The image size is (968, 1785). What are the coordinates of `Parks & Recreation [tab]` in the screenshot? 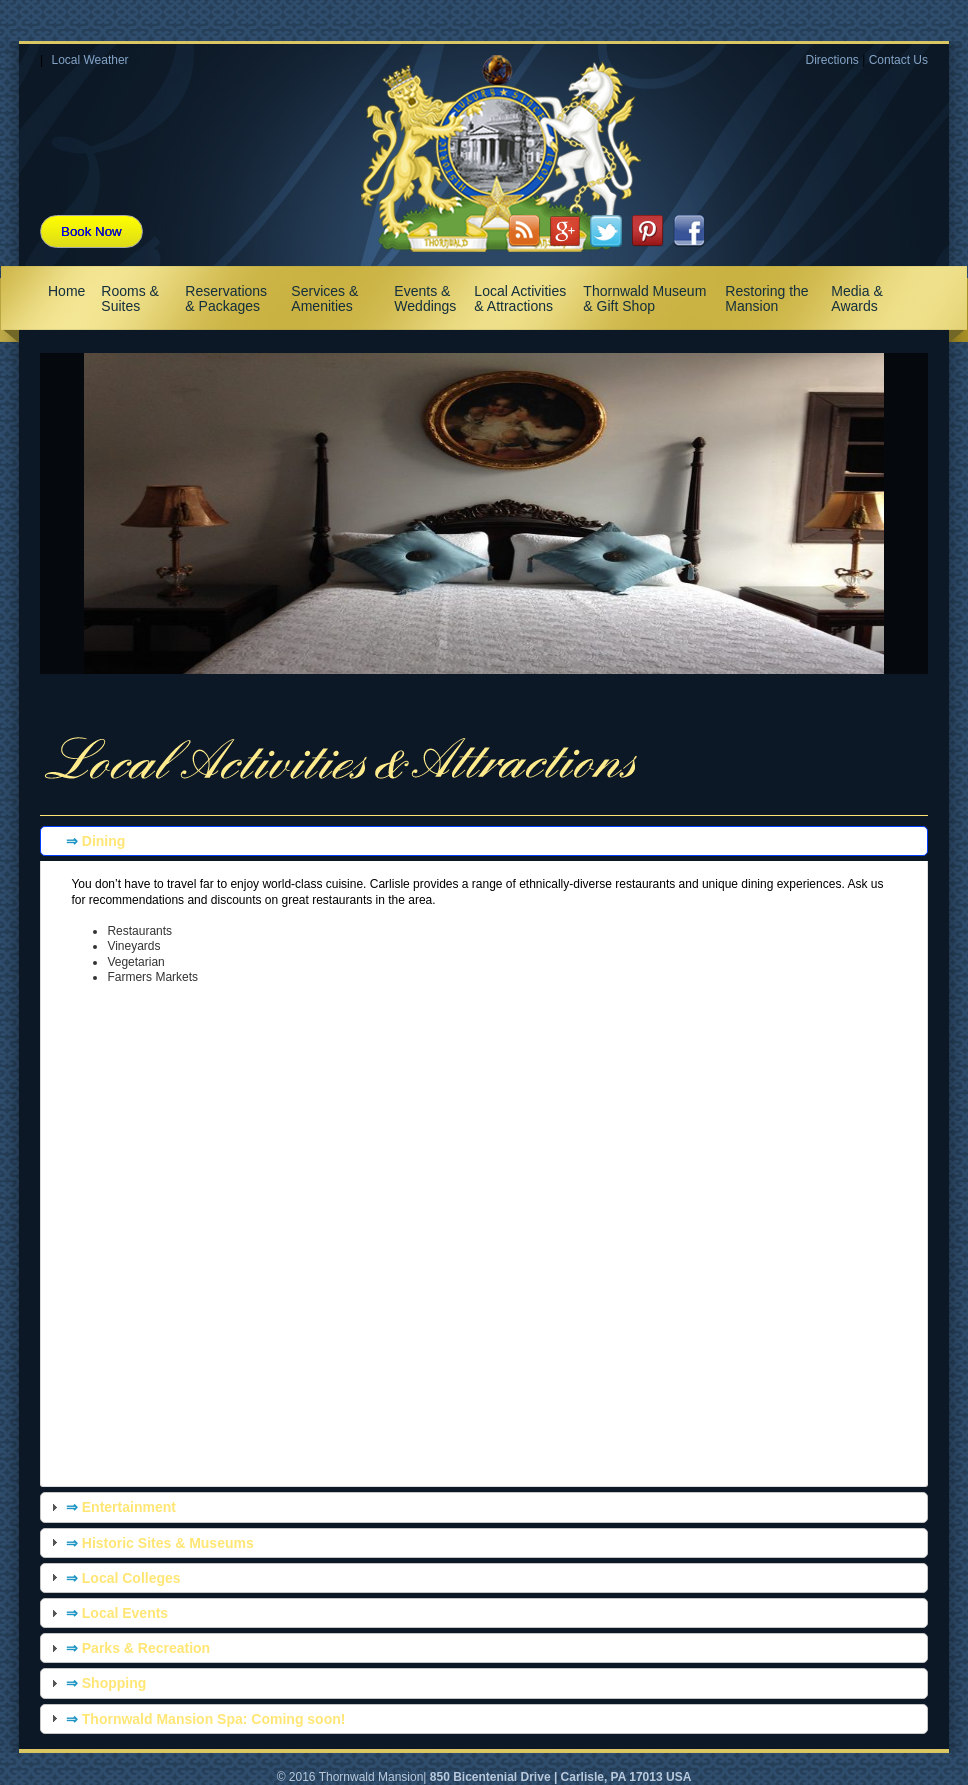 It's located at (128, 1648).